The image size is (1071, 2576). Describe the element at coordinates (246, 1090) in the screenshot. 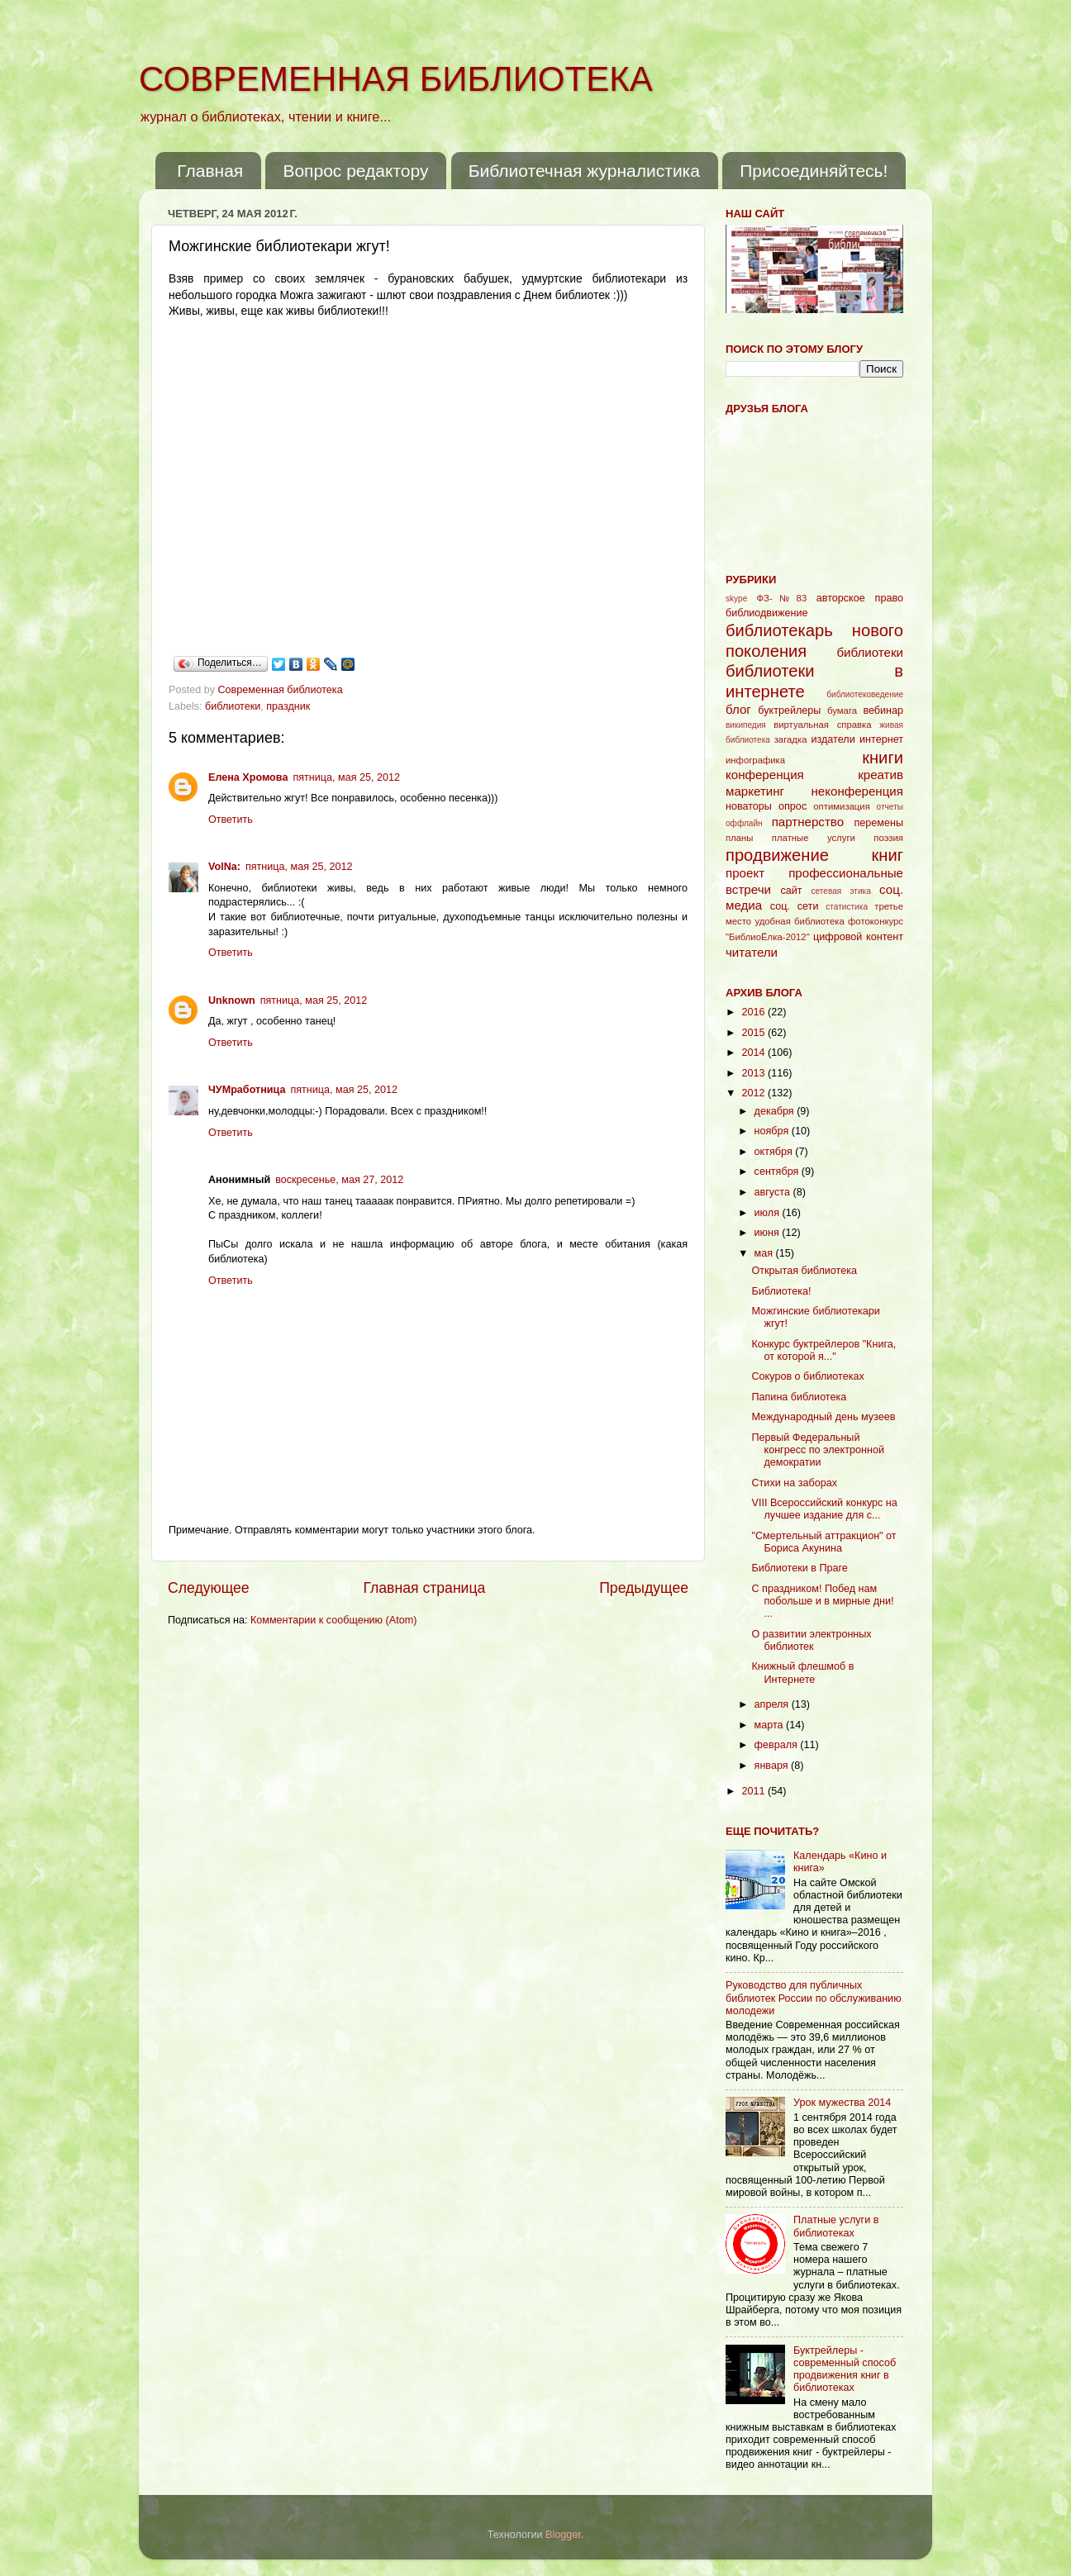

I see `ЧУМработница` at that location.